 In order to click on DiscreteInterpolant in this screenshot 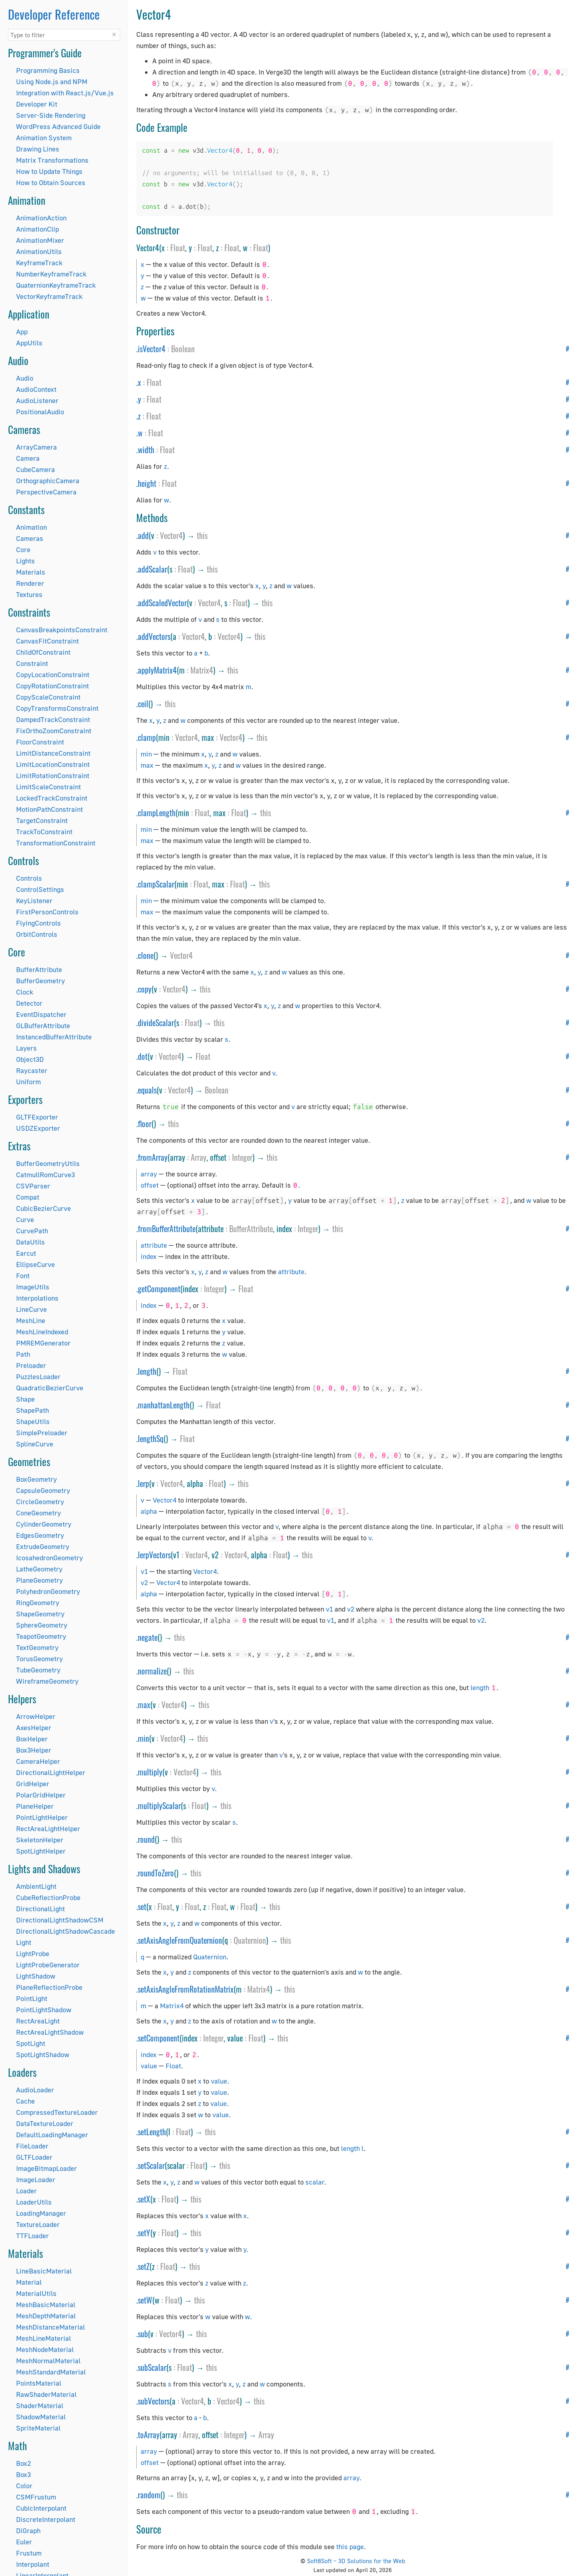, I will do `click(45, 2519)`.